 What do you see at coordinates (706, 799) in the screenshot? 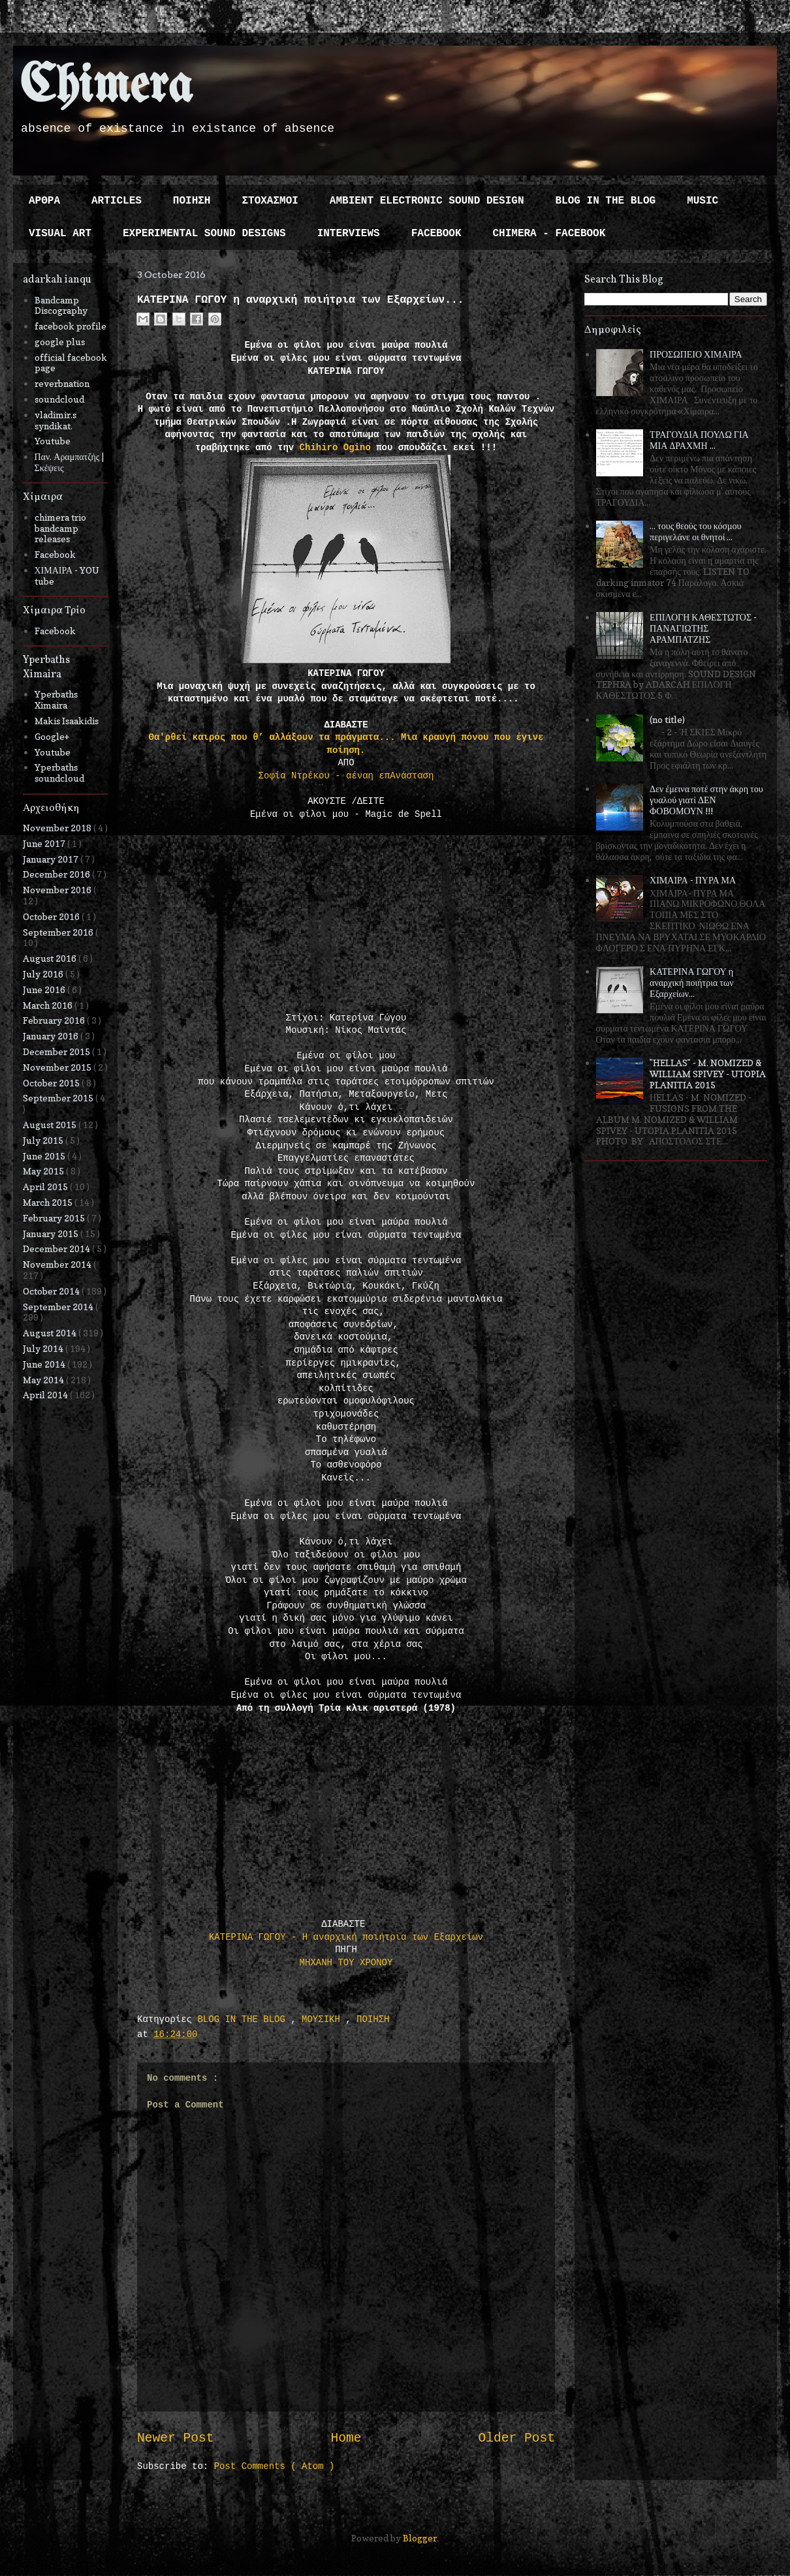
I see `Δεν έμεινα ποτέ στην άκρη του γυαλού γιατί ΔΕΝ ΦΟΒΟΜΟΥΝ !!!` at bounding box center [706, 799].